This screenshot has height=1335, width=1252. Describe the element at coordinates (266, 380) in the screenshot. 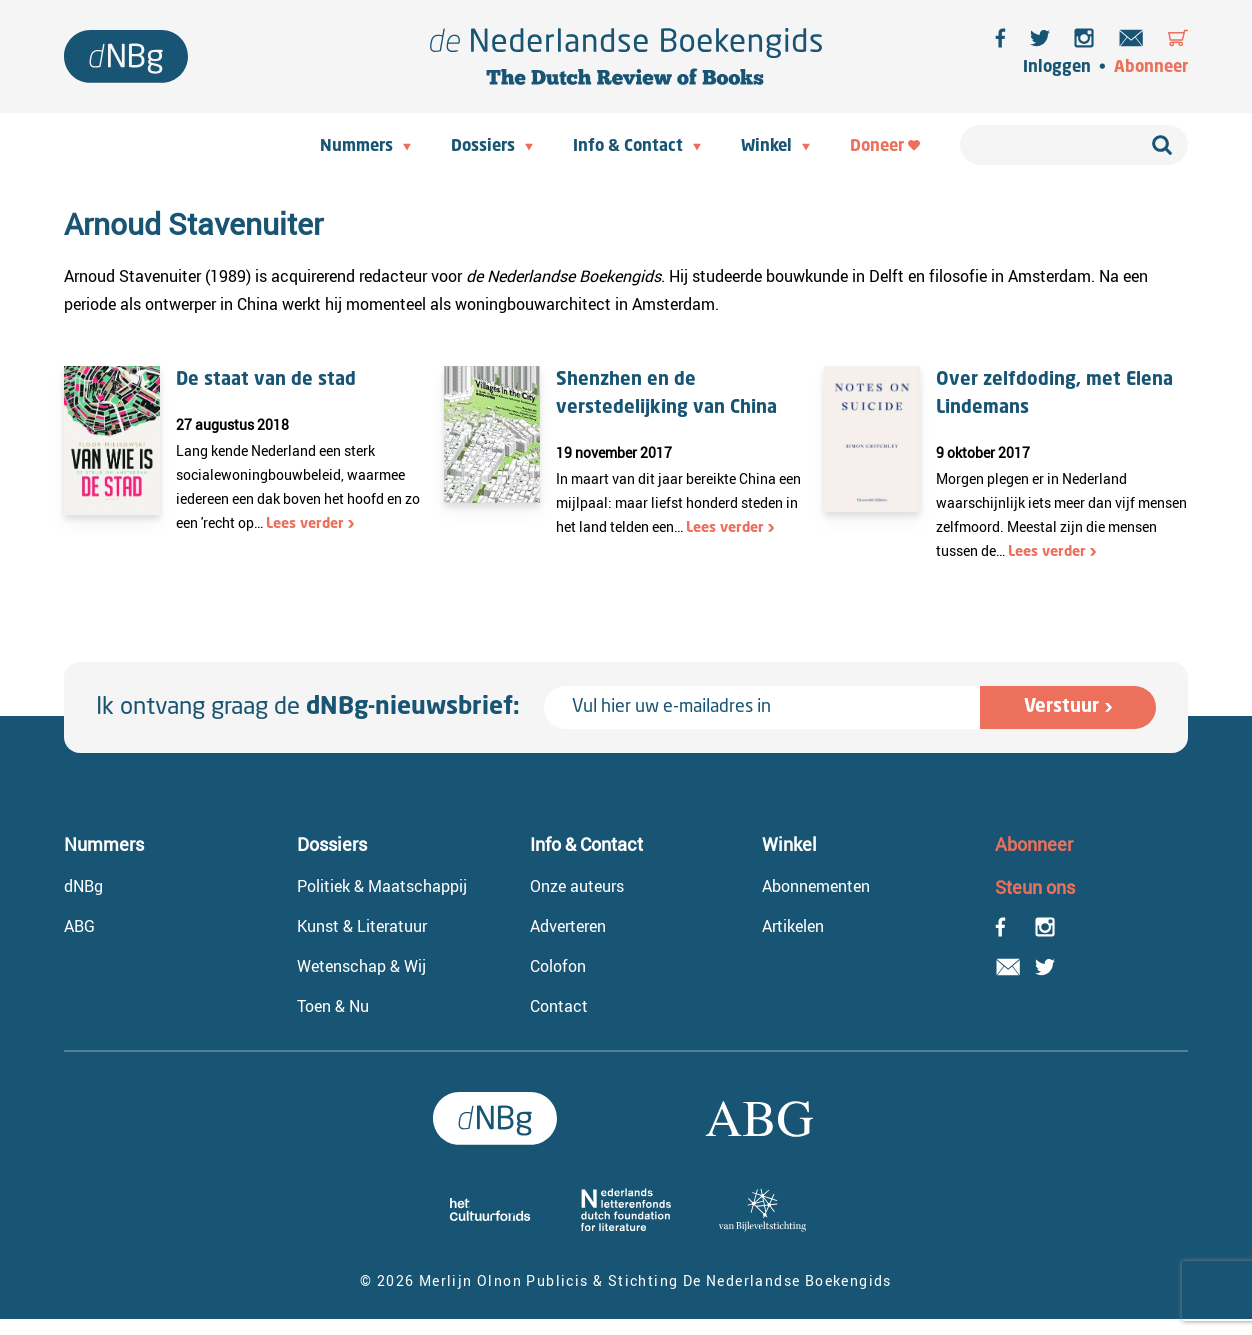

I see `De staat van de stad` at that location.